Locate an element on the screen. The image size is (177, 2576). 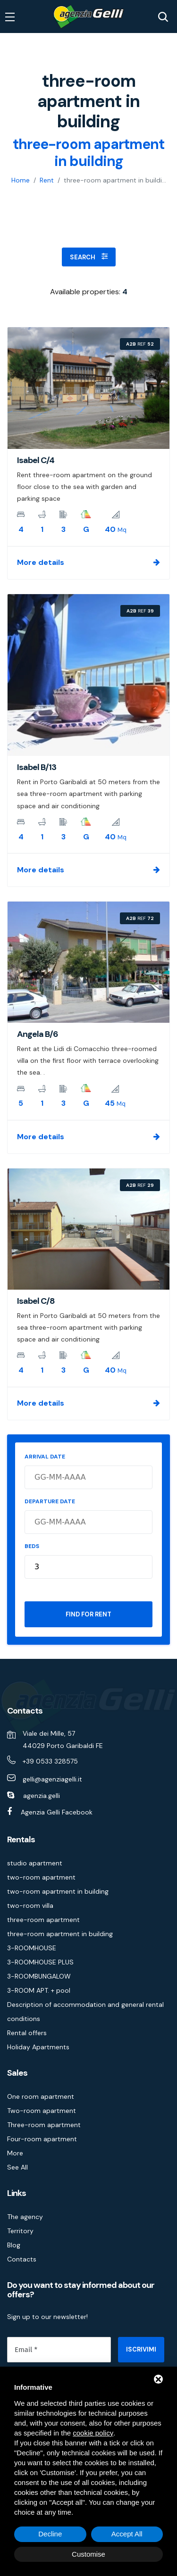
agenzia.gelli is located at coordinates (41, 1795).